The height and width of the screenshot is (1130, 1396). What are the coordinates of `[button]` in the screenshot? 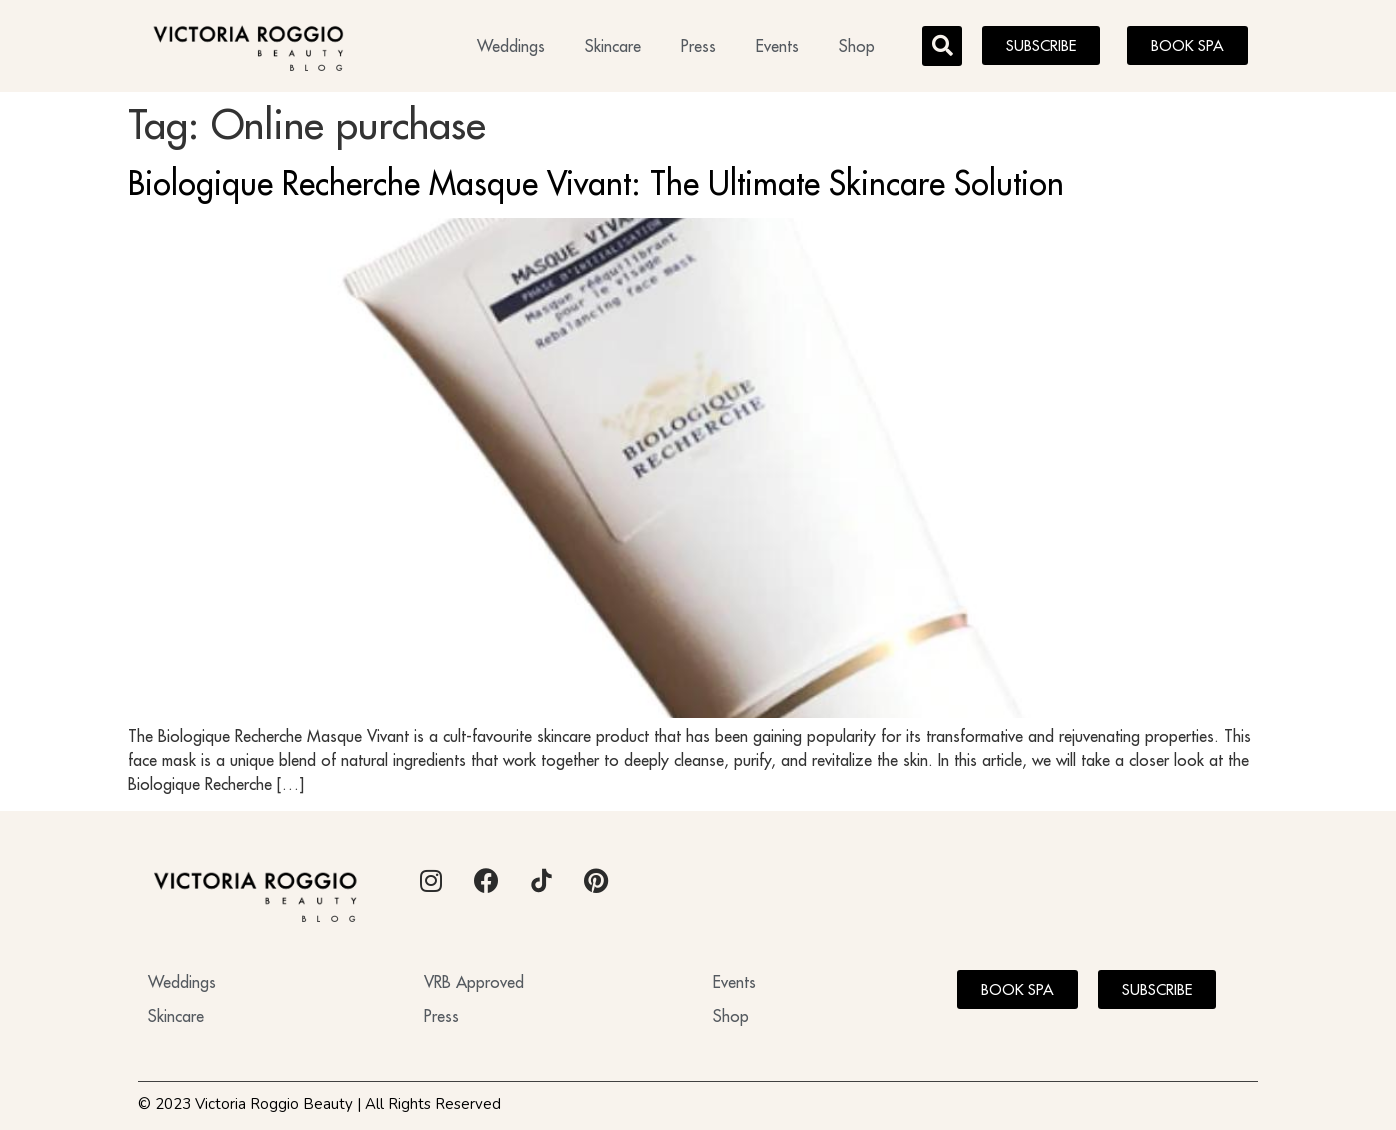 It's located at (942, 46).